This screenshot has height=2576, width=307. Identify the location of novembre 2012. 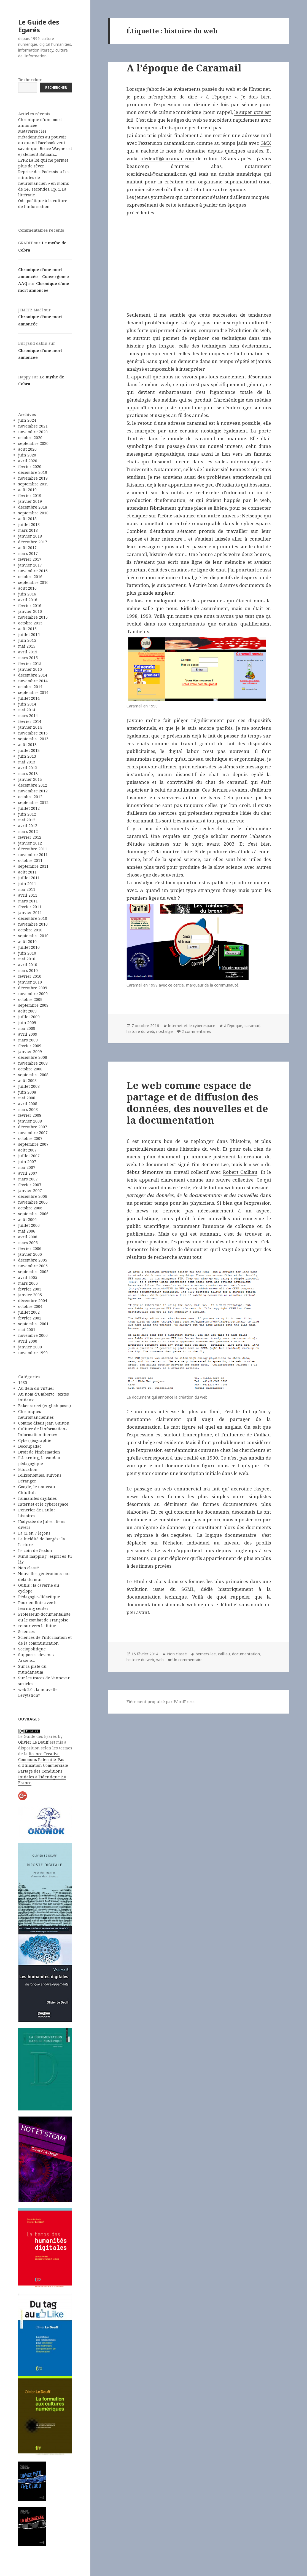
(33, 790).